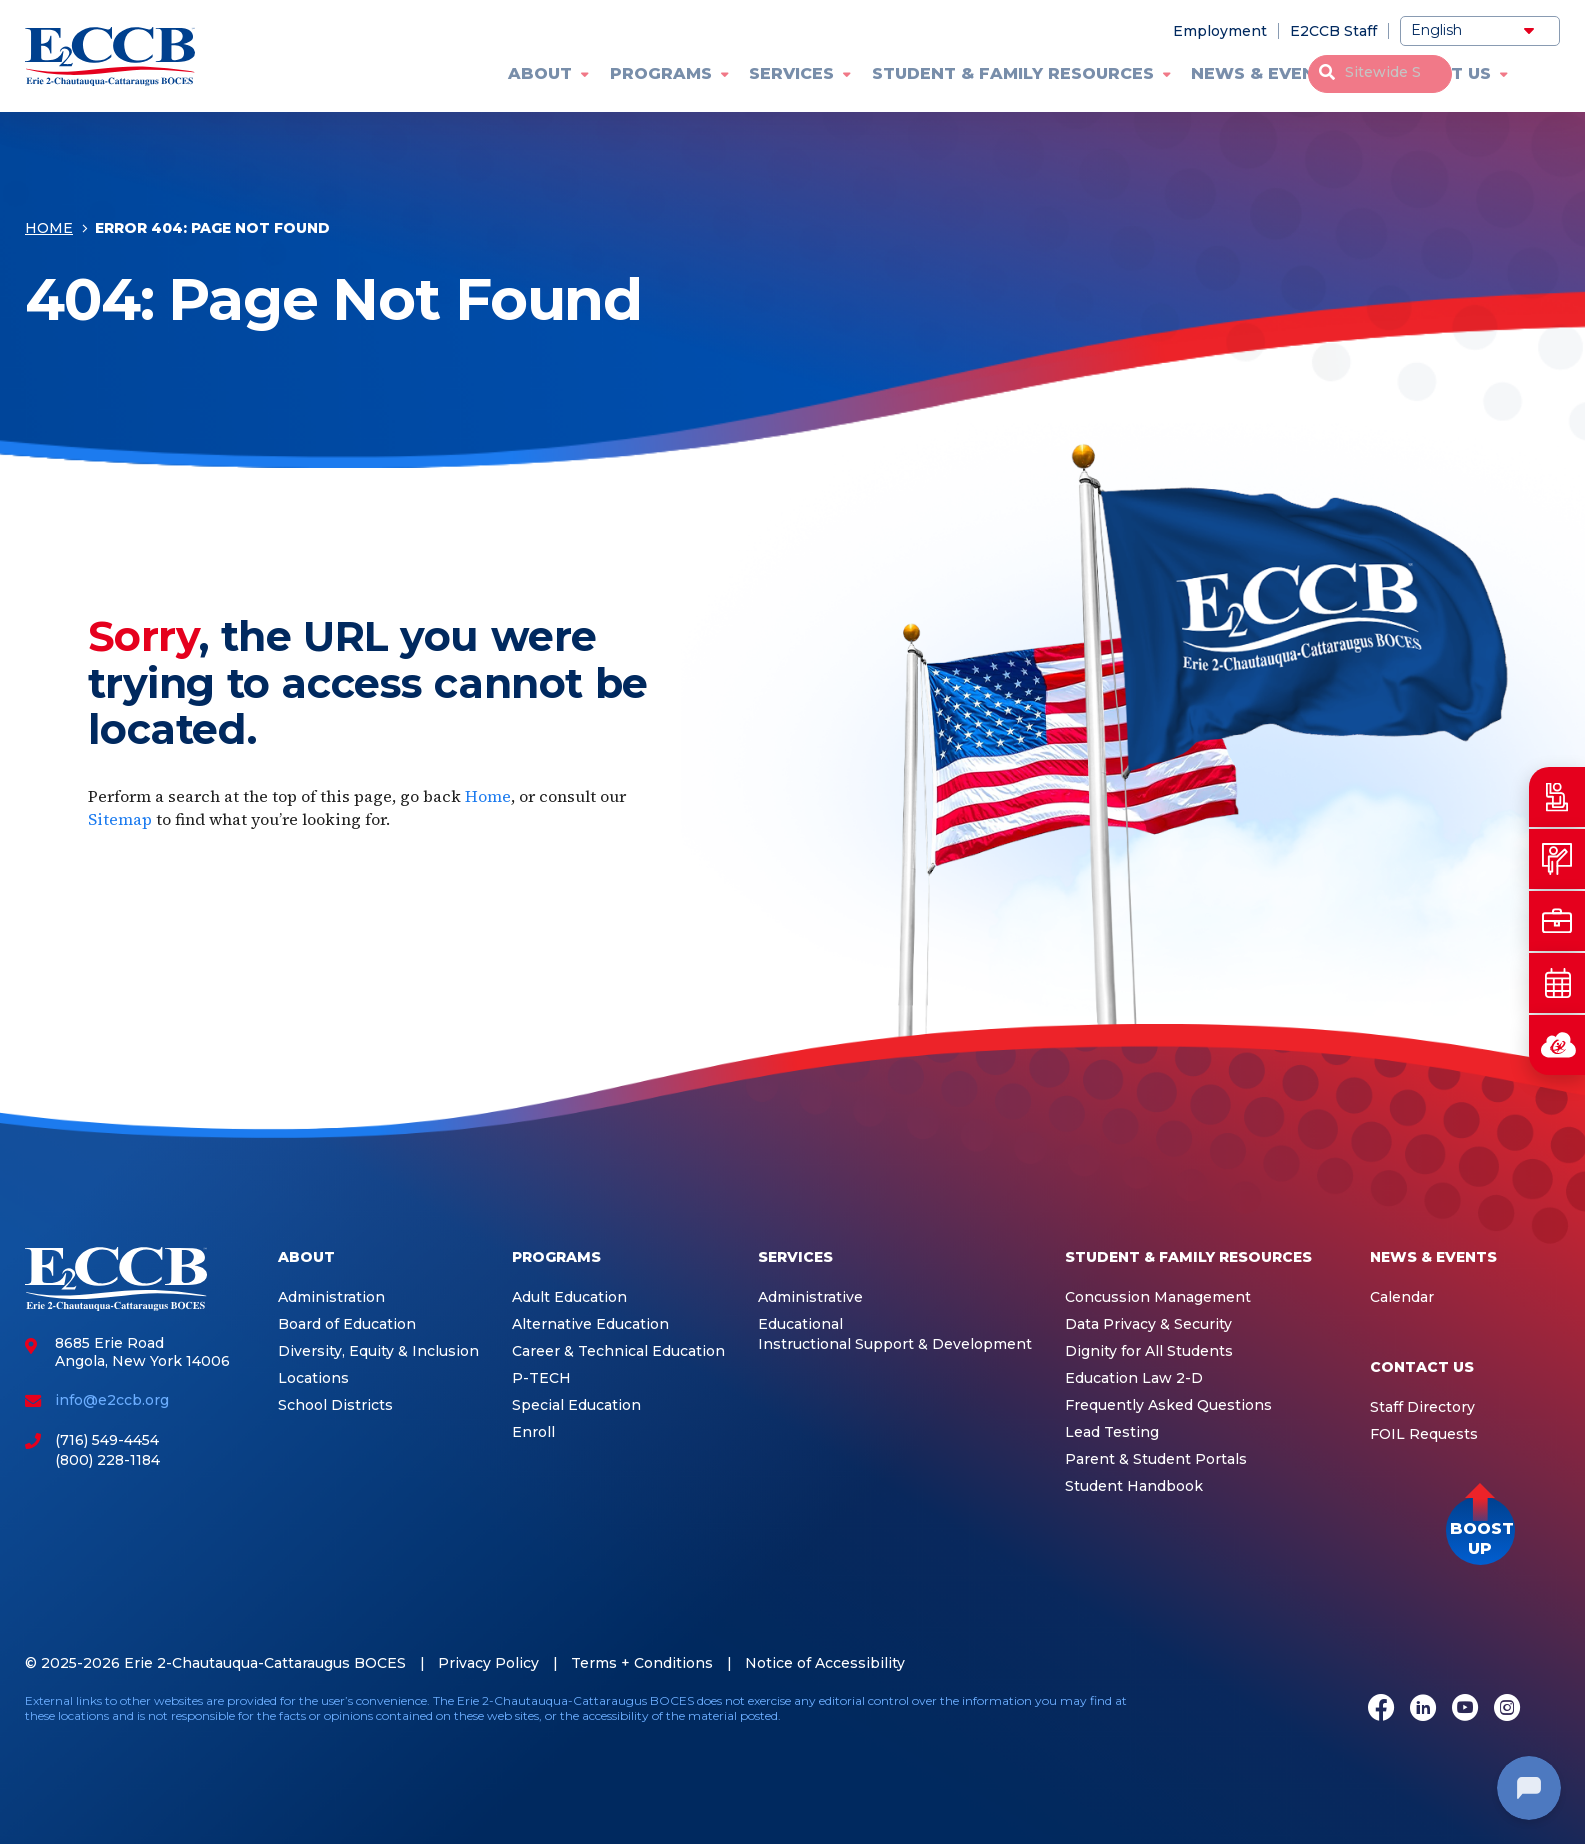 Image resolution: width=1585 pixels, height=1844 pixels. Describe the element at coordinates (800, 1324) in the screenshot. I see `Educational` at that location.